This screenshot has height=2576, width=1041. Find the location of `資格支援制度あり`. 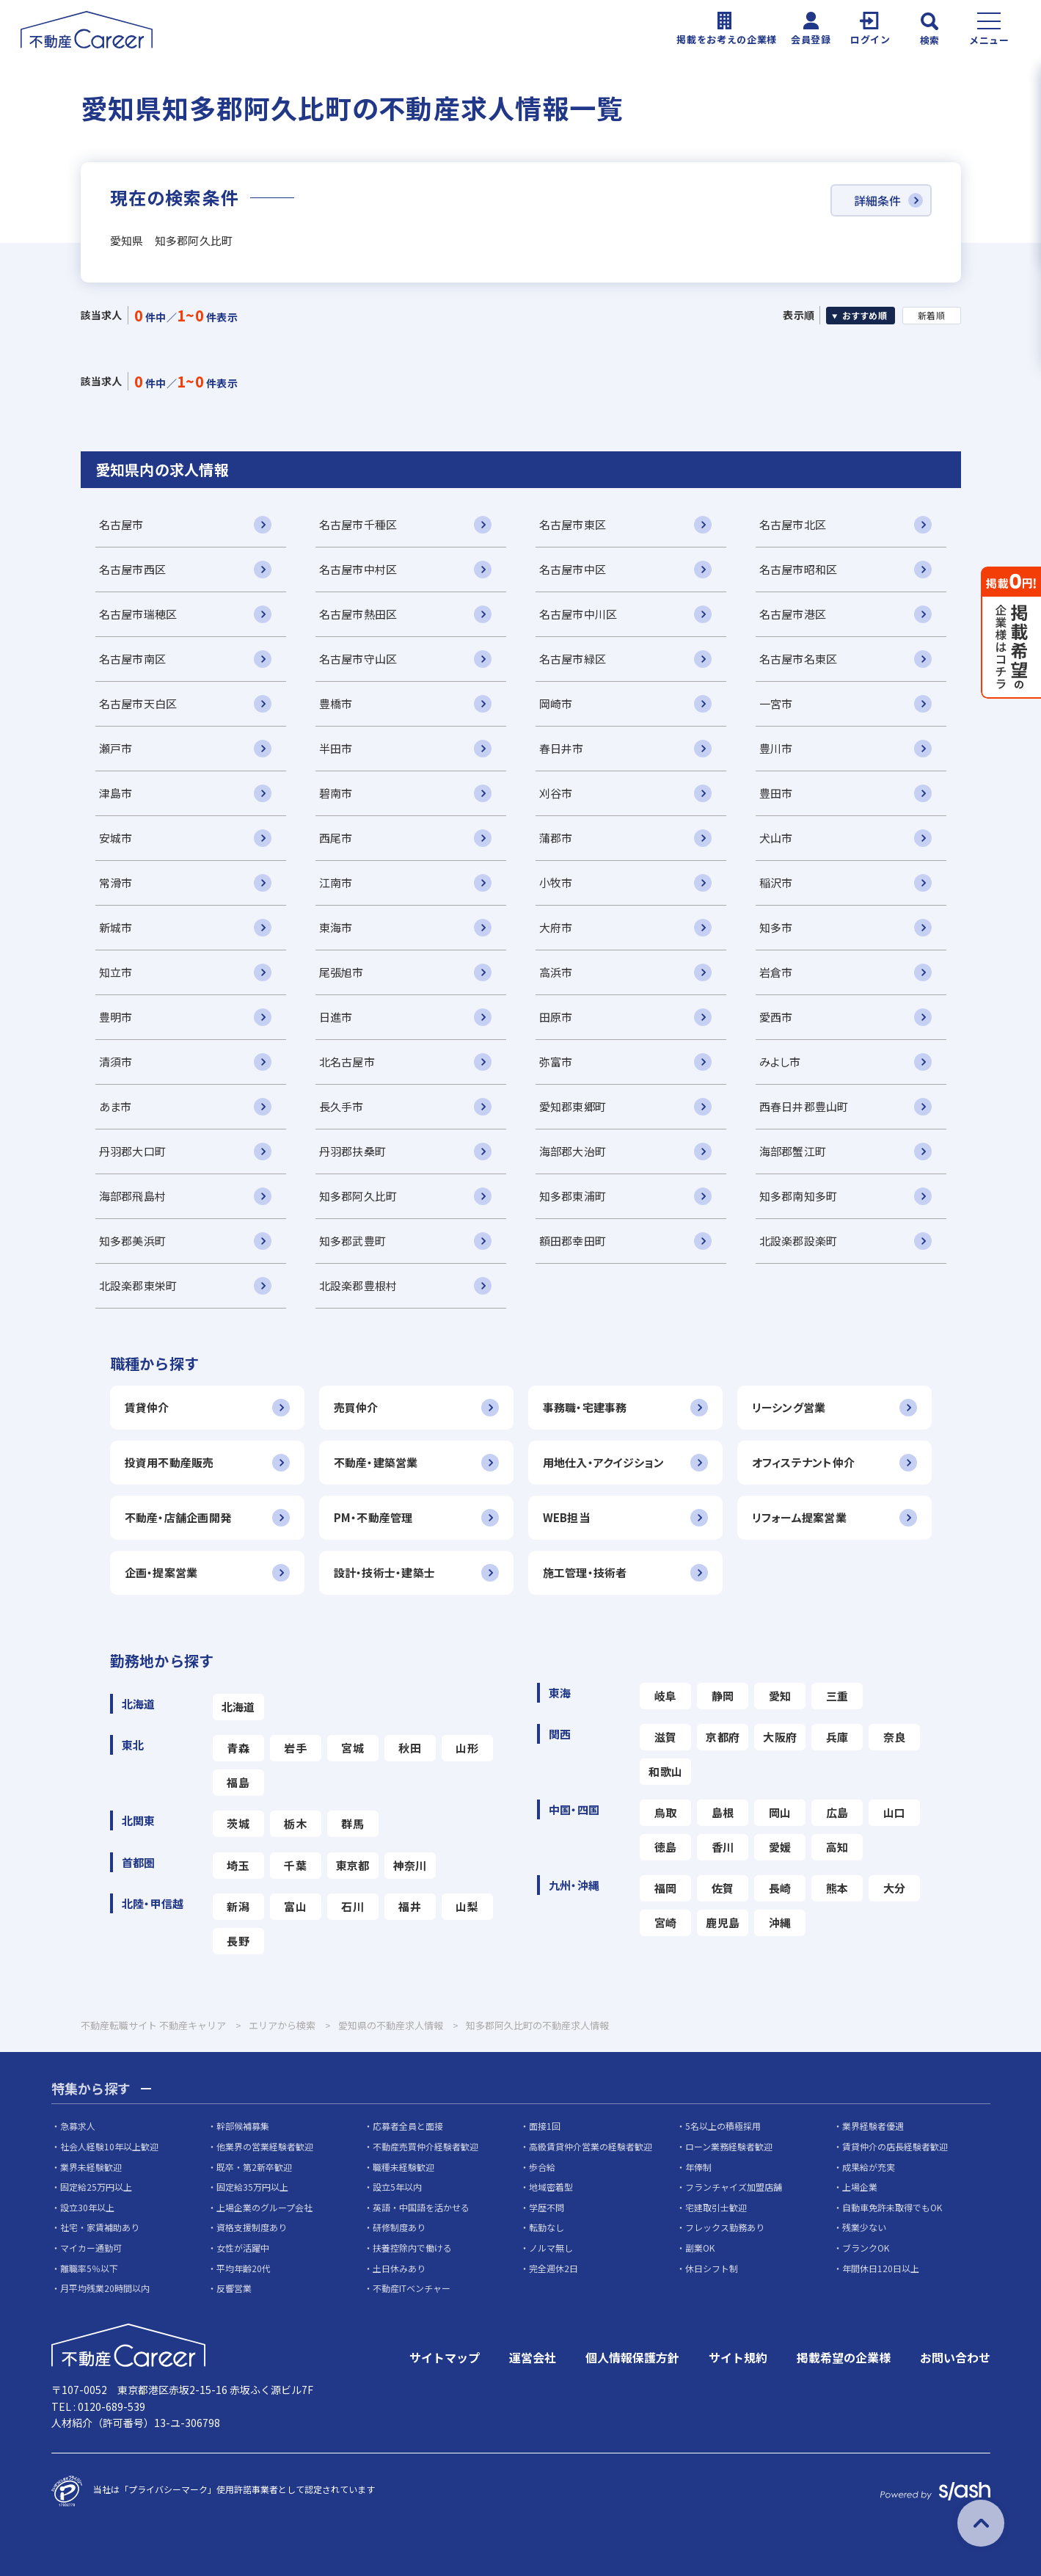

資格支援制度あり is located at coordinates (251, 2227).